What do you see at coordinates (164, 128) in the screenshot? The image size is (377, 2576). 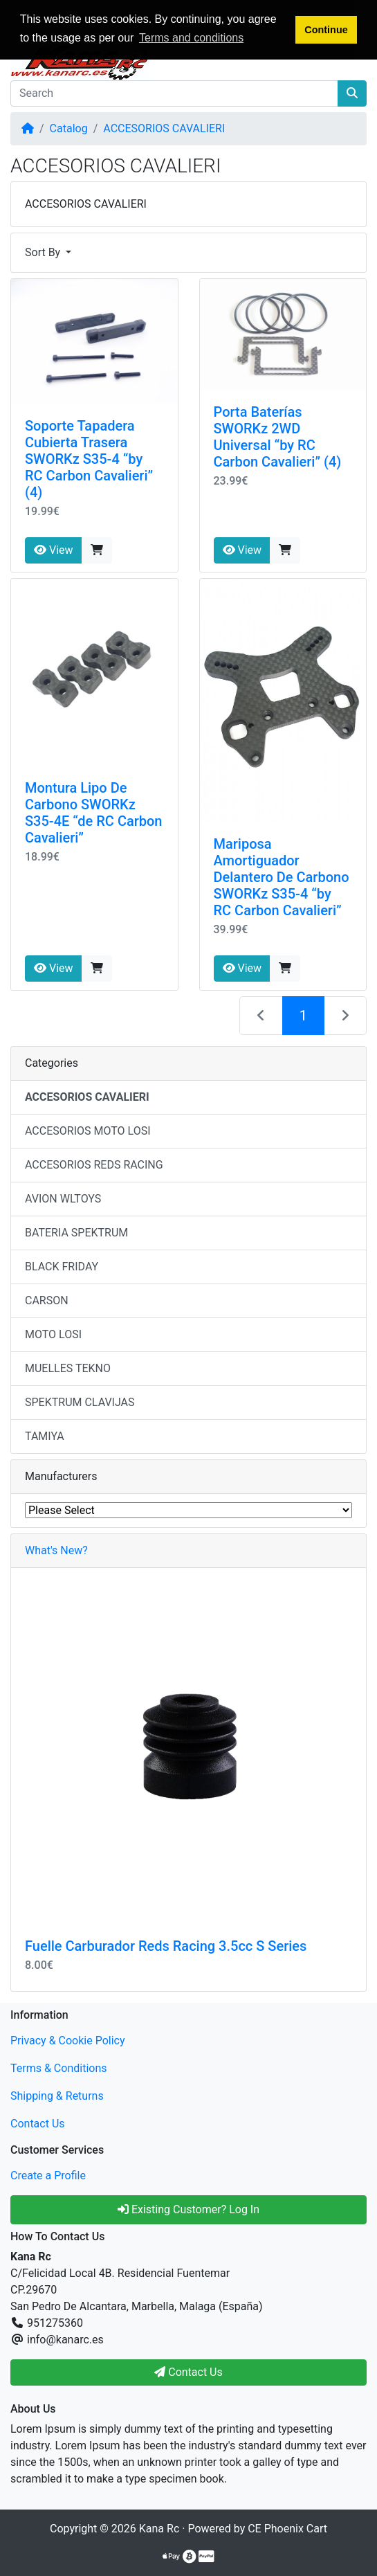 I see `ACCESORIOS CAVALIERI` at bounding box center [164, 128].